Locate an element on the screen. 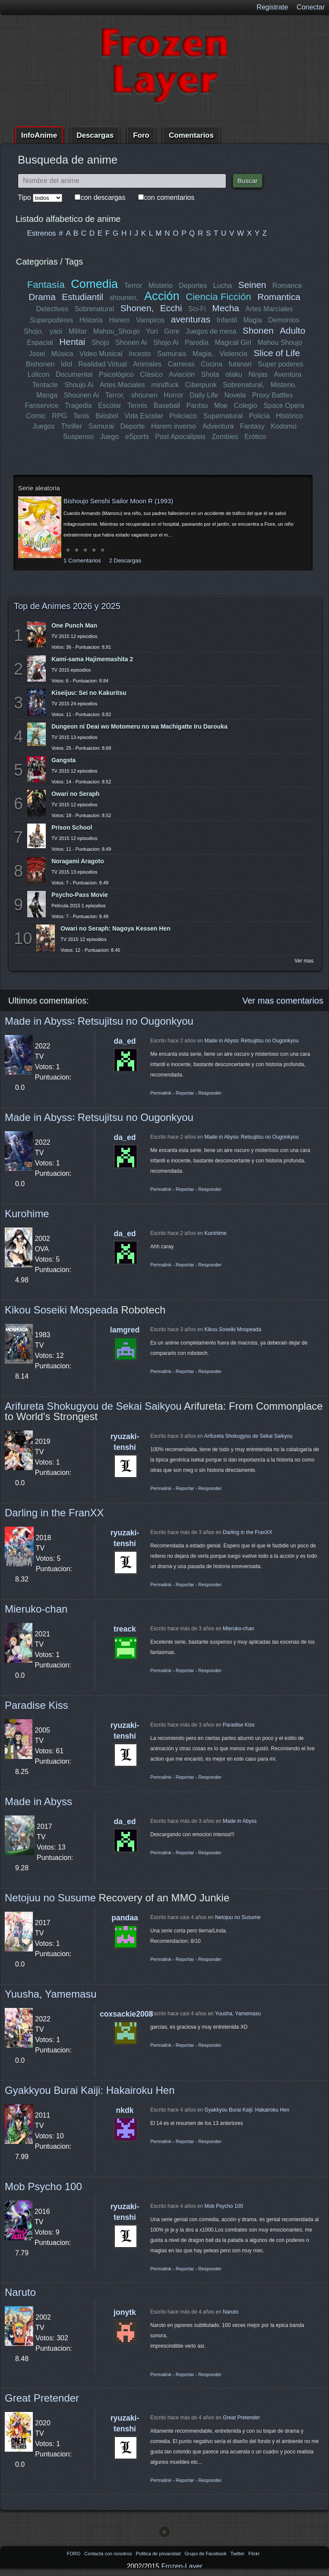 The height and width of the screenshot is (2576, 329). Colegio is located at coordinates (245, 405).